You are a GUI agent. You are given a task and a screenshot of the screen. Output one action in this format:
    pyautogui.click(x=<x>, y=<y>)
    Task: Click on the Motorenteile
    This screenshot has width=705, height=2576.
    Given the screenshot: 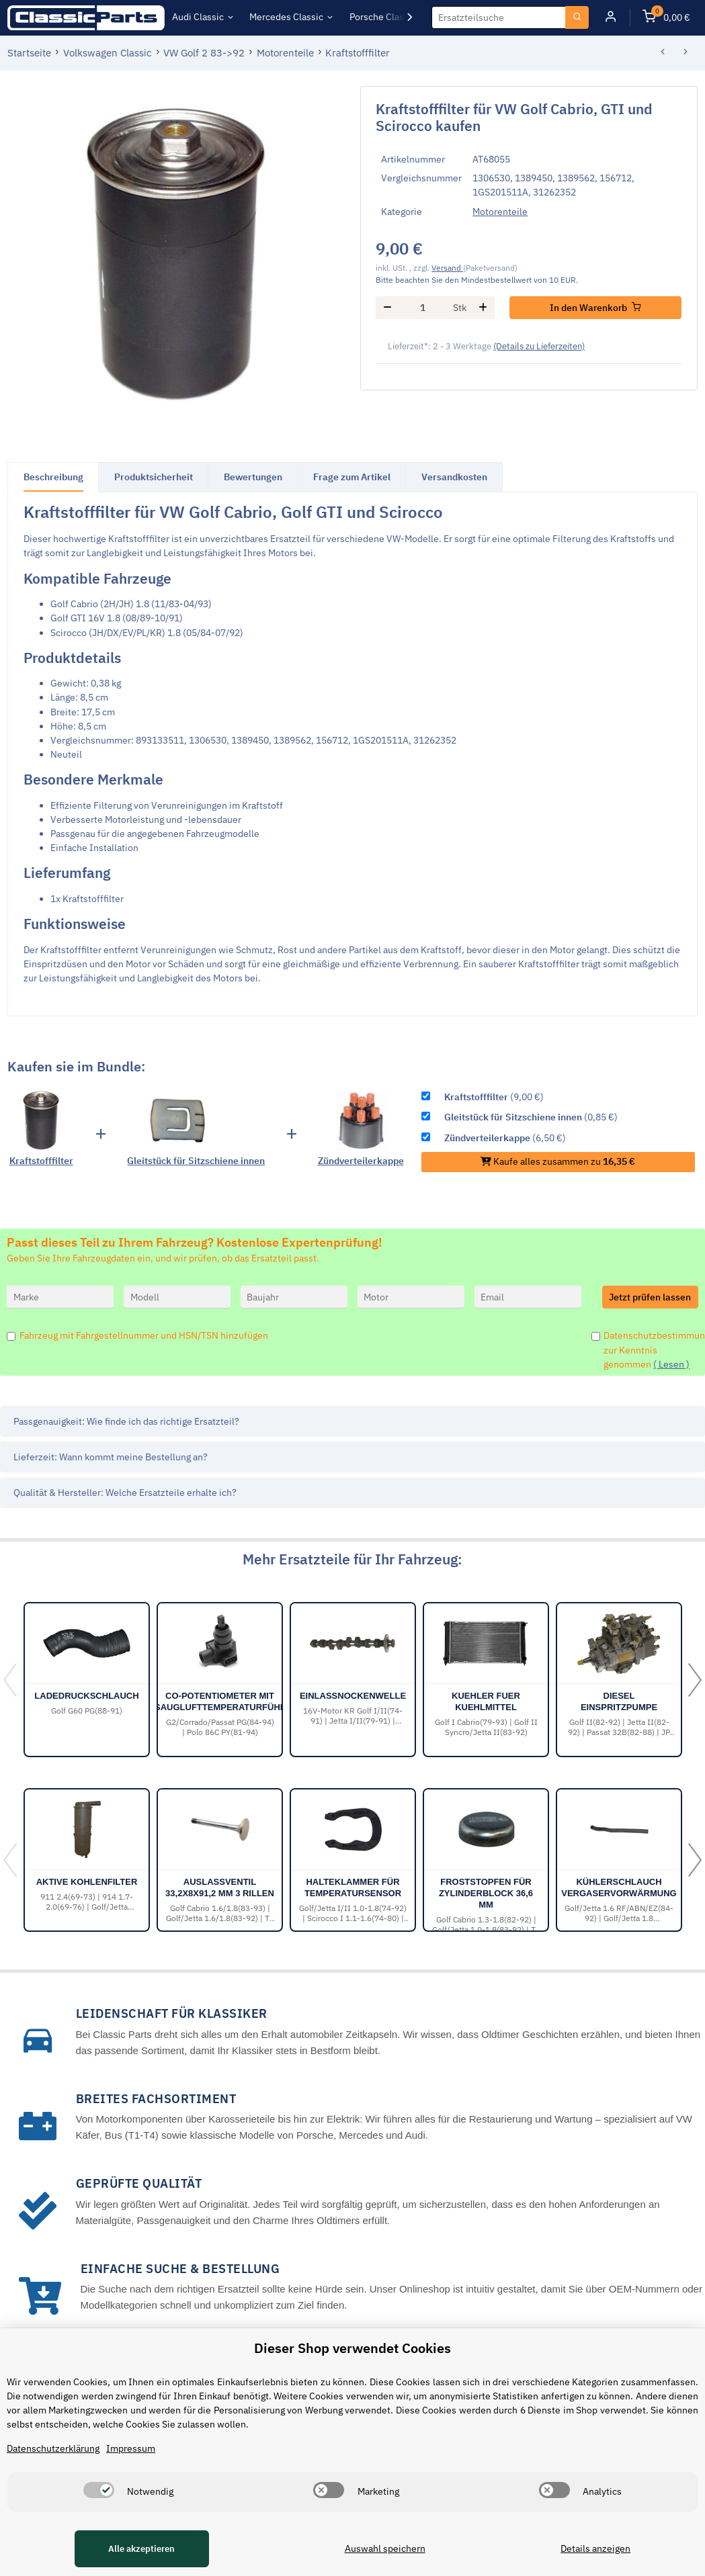 What is the action you would take?
    pyautogui.click(x=500, y=212)
    